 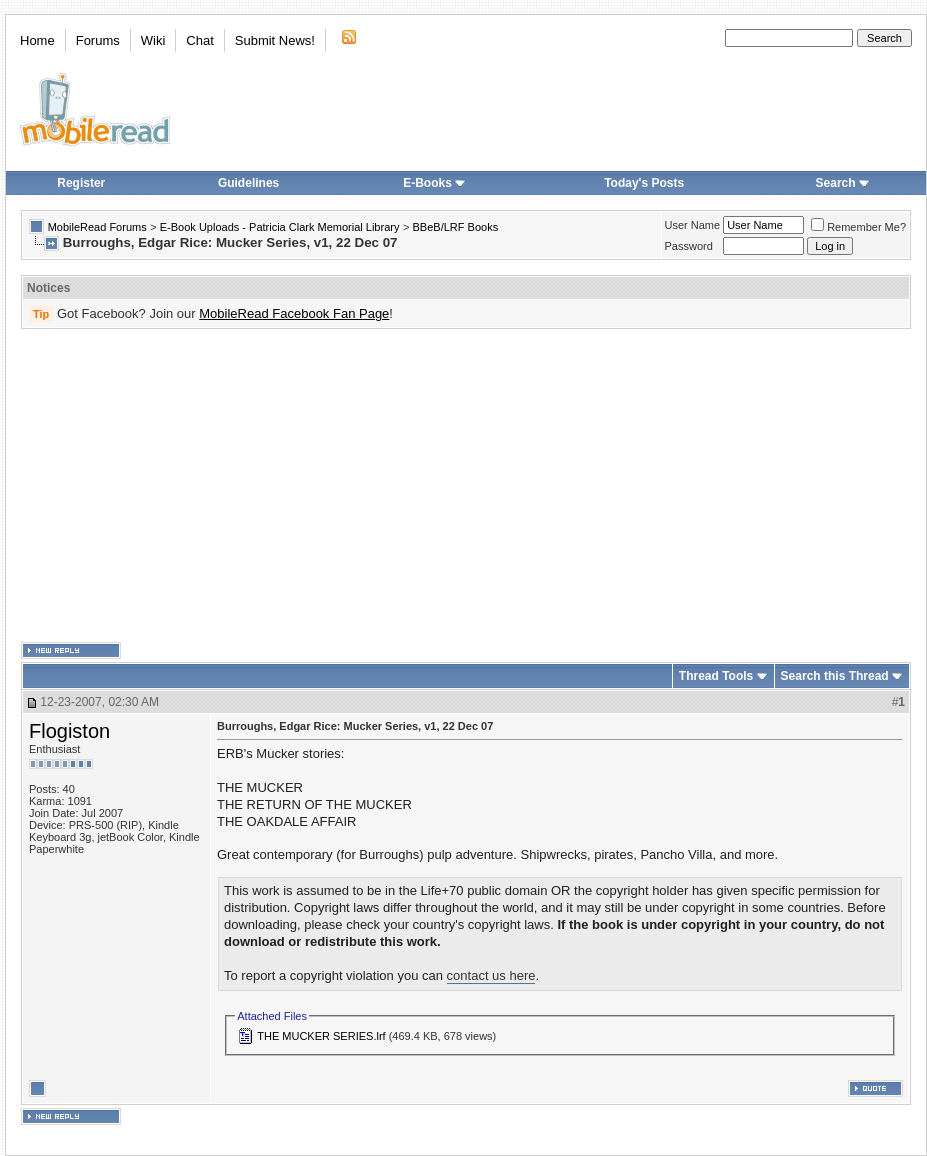 I want to click on Chat, so click(x=199, y=40).